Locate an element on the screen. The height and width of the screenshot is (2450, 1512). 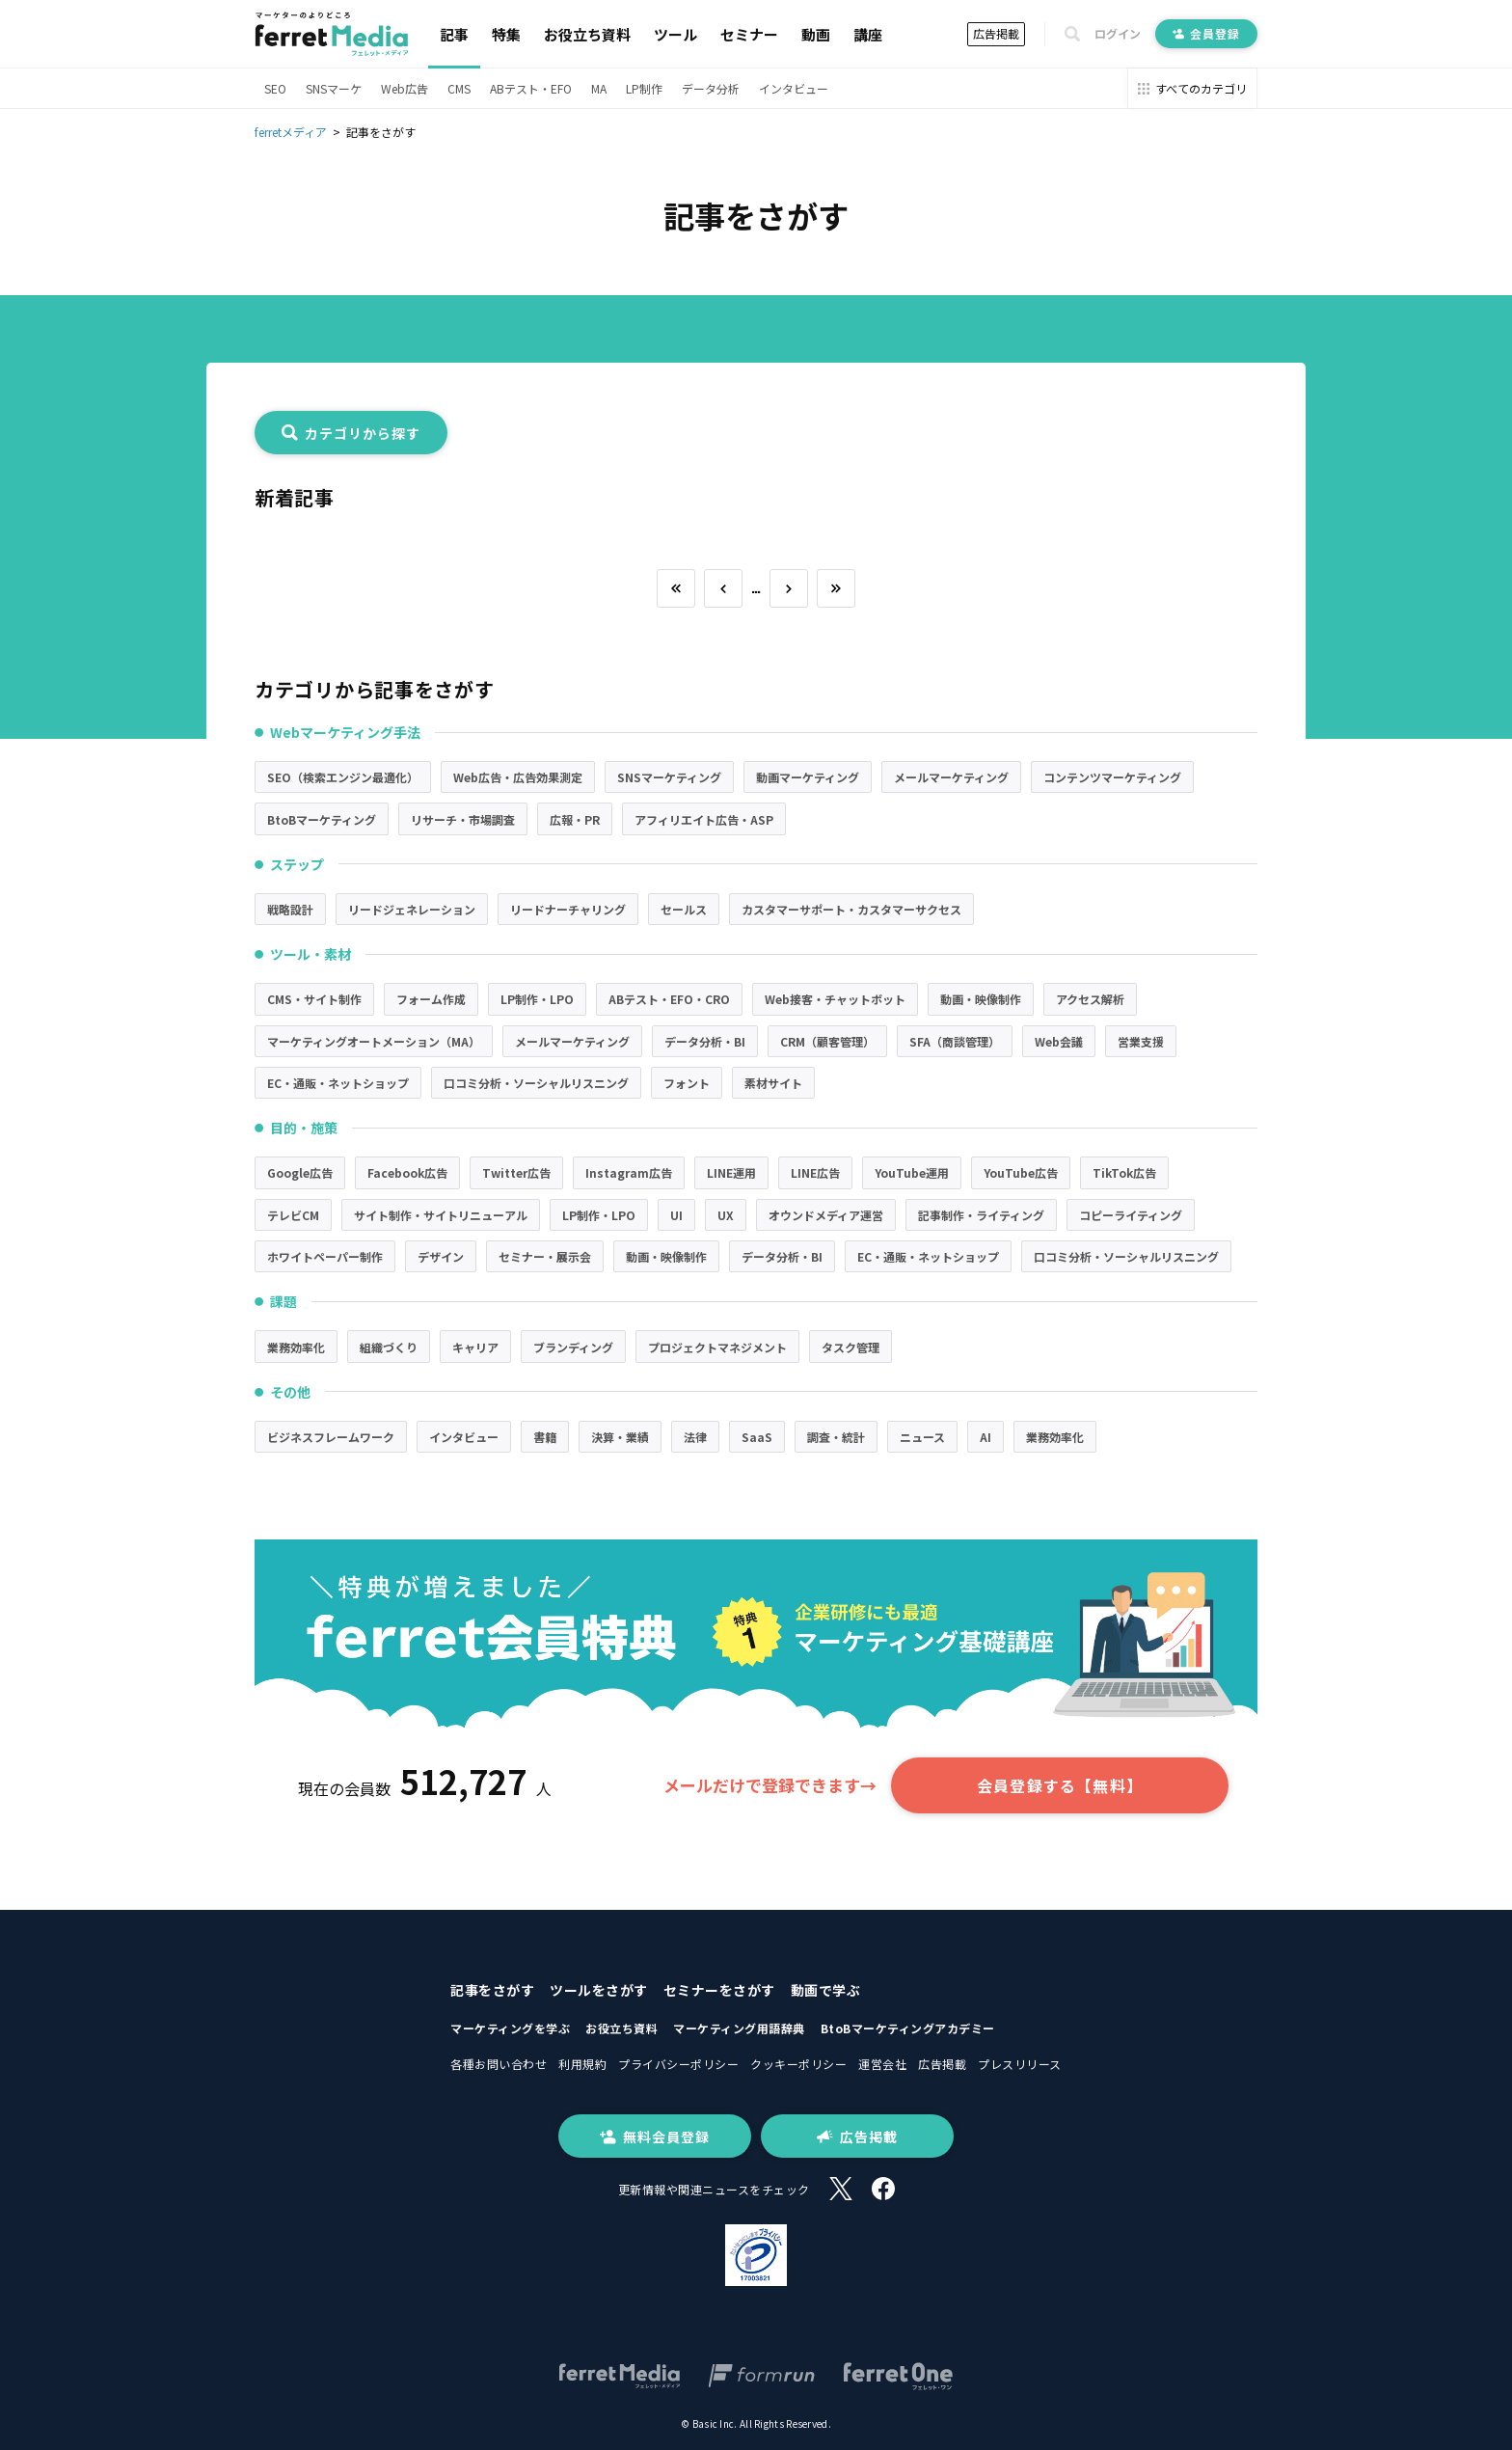
SEO（検索エンジン最適化） is located at coordinates (342, 777).